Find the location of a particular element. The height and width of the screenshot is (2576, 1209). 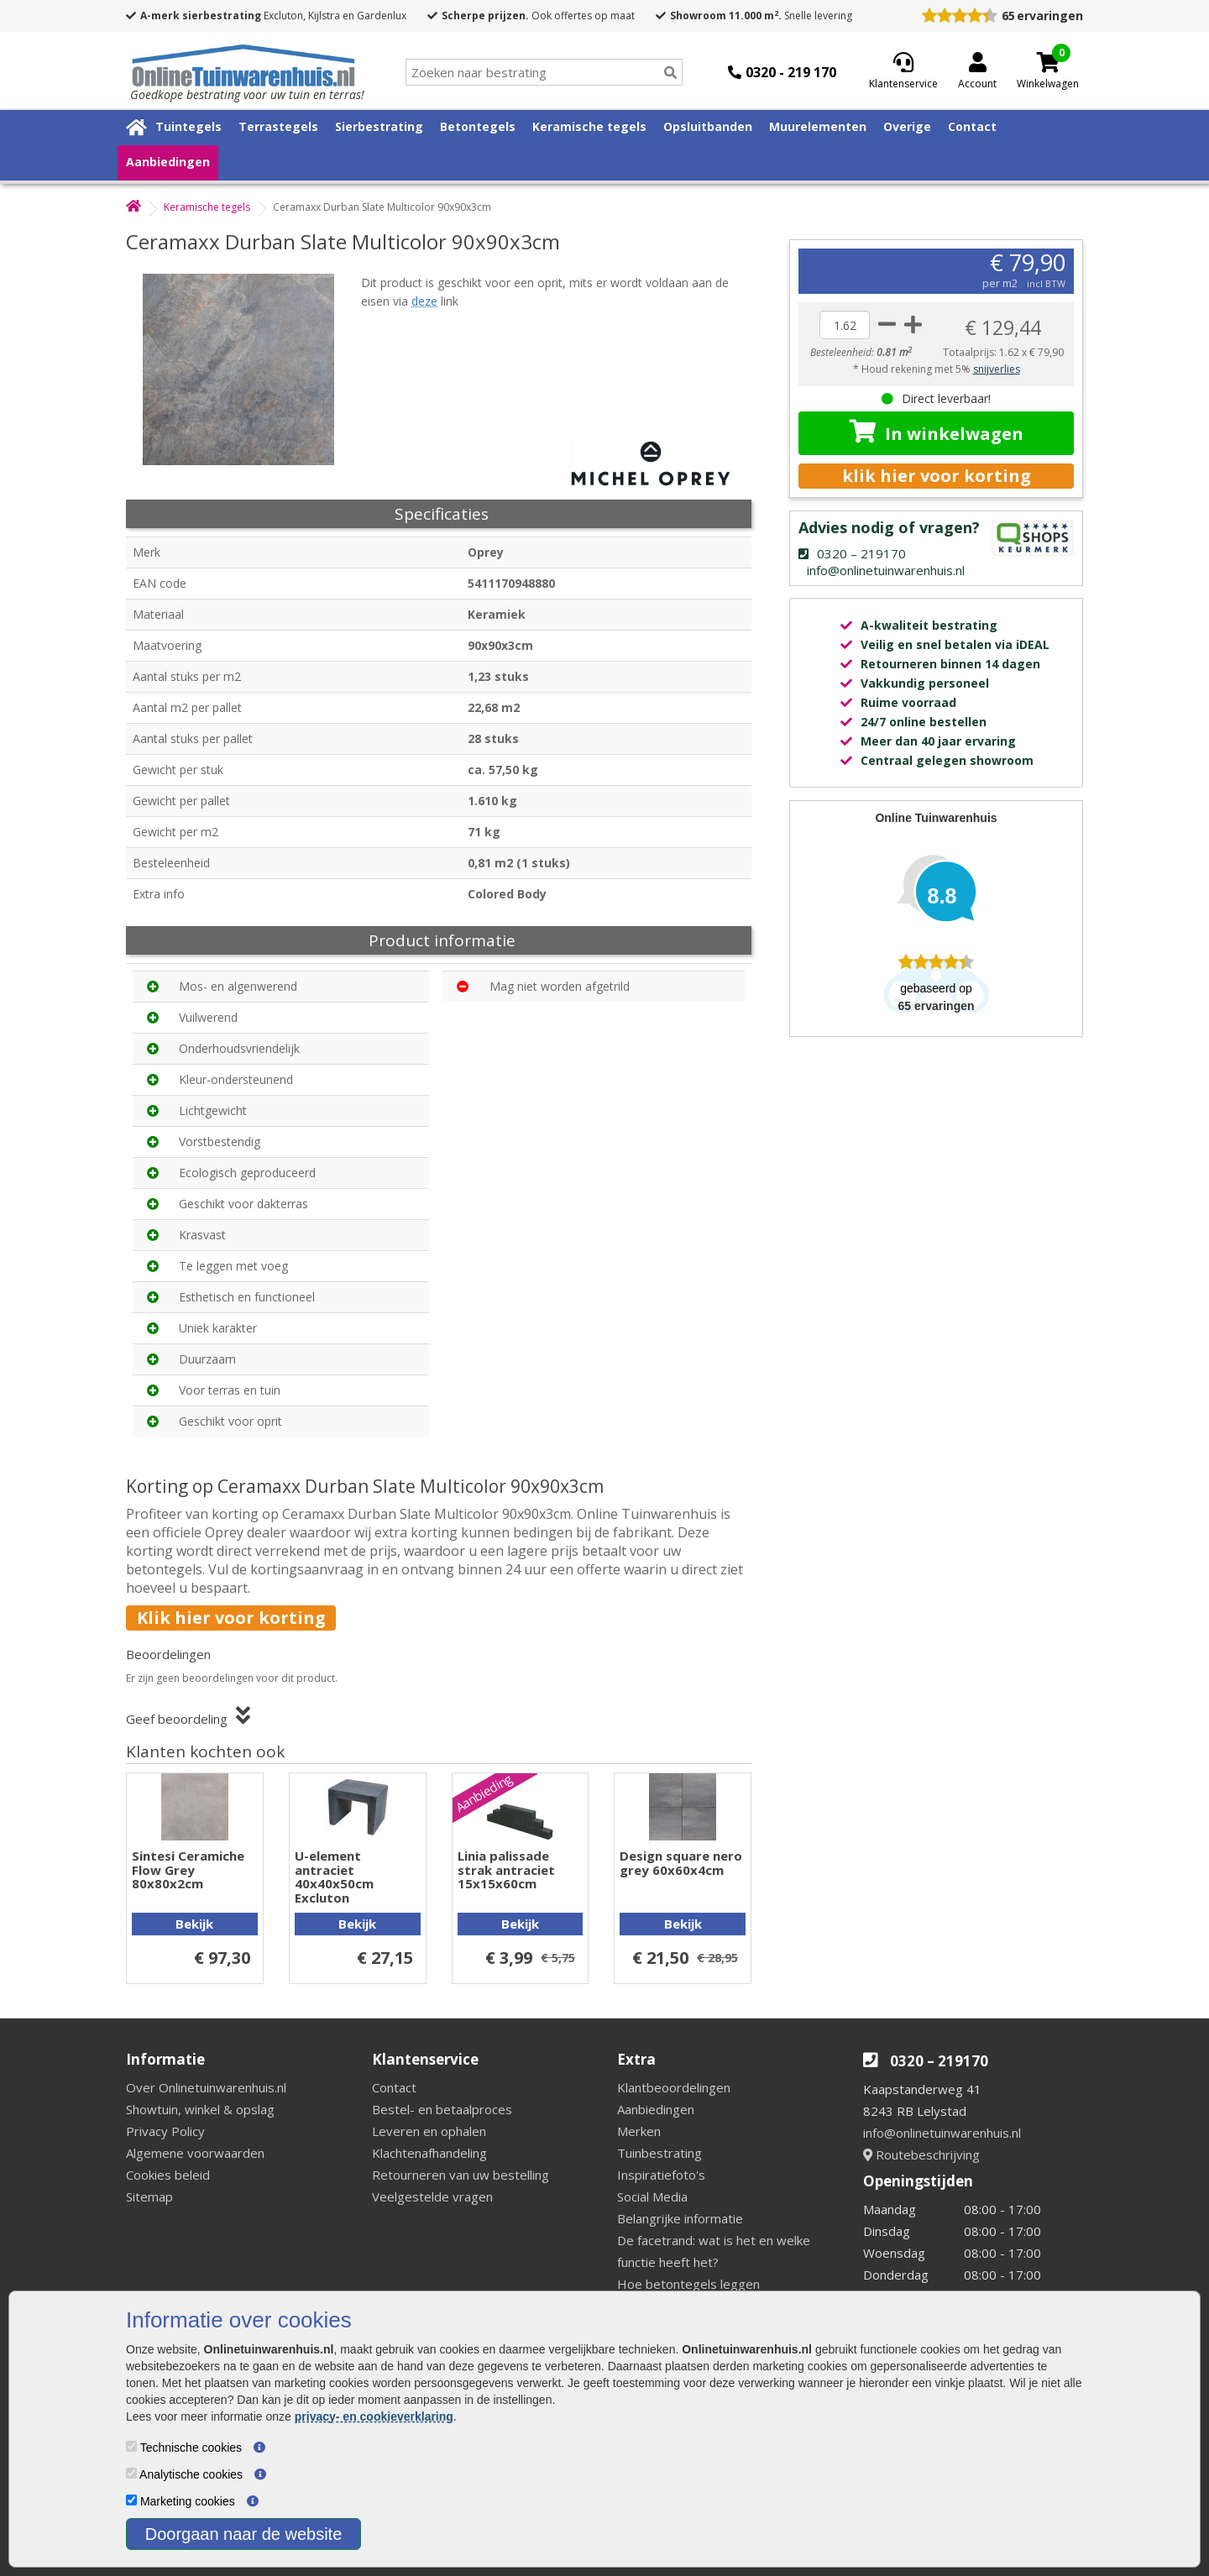

Showtuin, winkel & opslag is located at coordinates (200, 2109).